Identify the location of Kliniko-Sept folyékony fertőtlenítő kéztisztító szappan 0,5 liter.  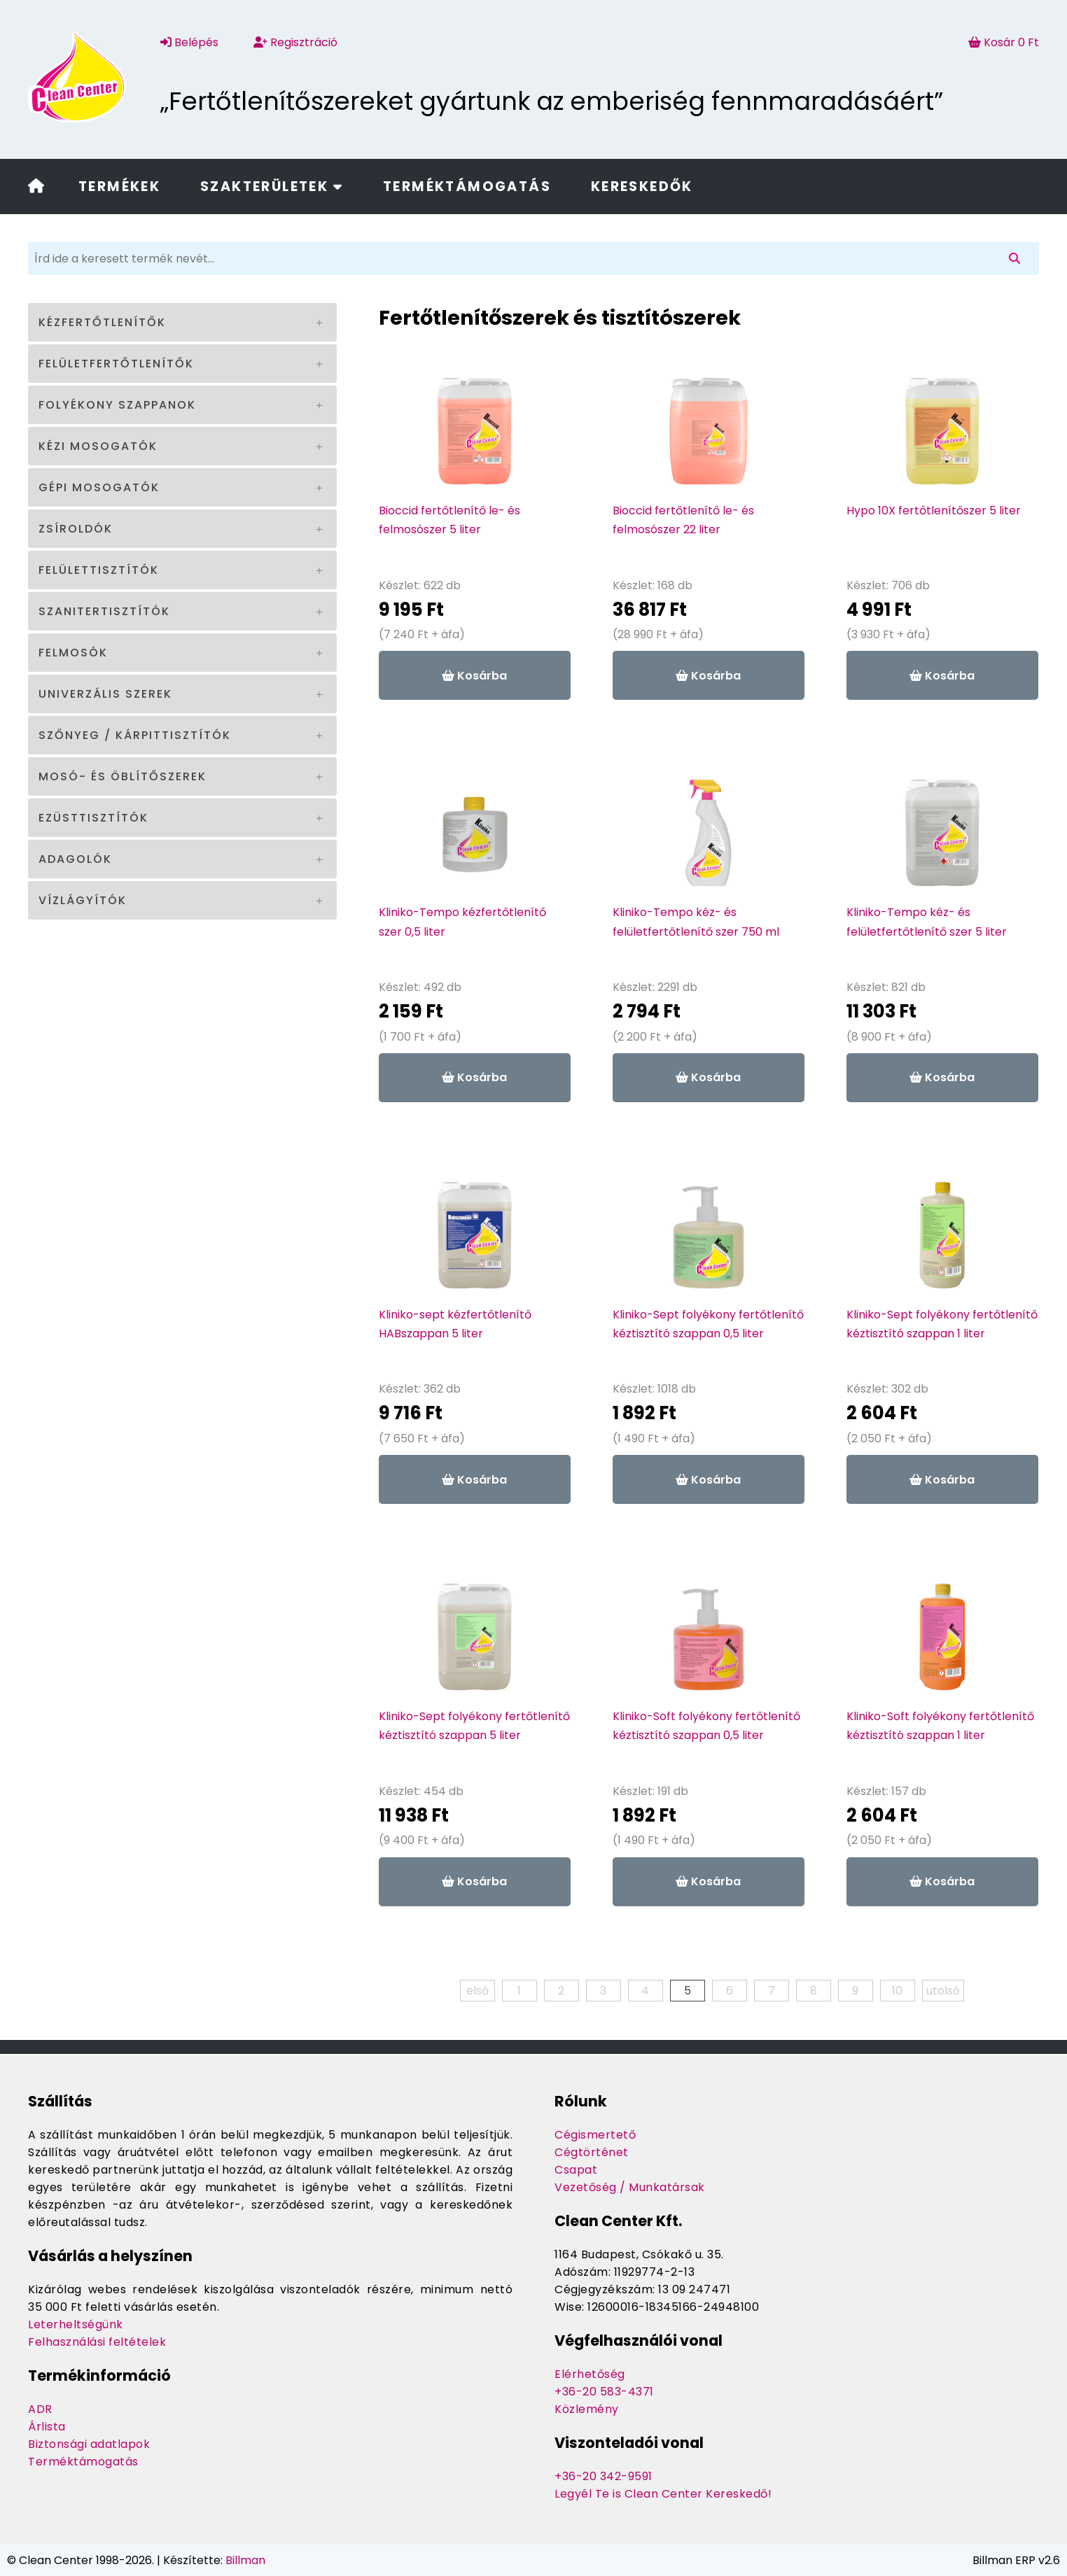
(708, 1324).